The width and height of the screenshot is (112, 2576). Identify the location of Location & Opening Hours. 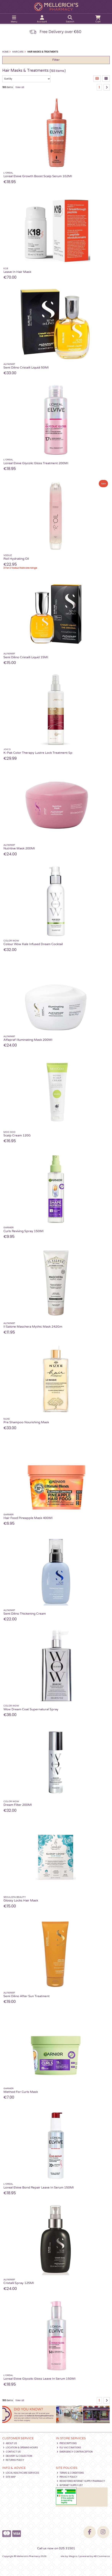
(20, 2447).